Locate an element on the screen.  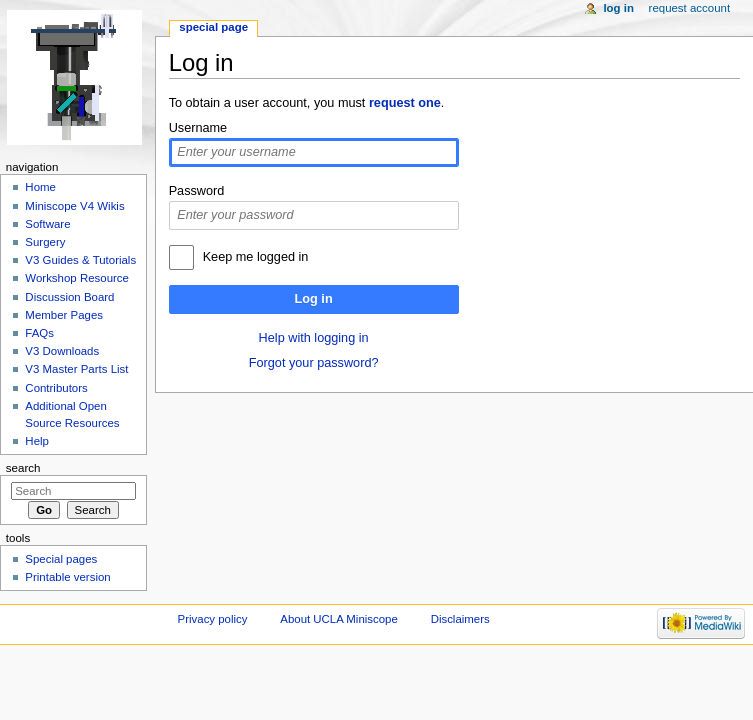
FAQs is located at coordinates (39, 333).